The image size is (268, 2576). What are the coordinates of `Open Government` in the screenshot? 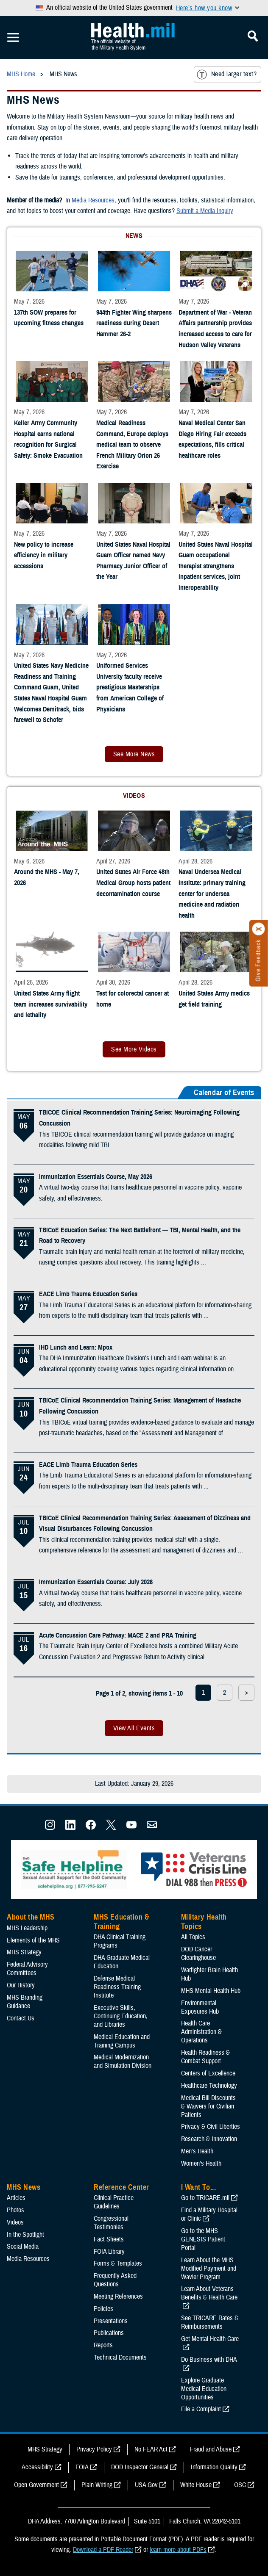 It's located at (36, 2485).